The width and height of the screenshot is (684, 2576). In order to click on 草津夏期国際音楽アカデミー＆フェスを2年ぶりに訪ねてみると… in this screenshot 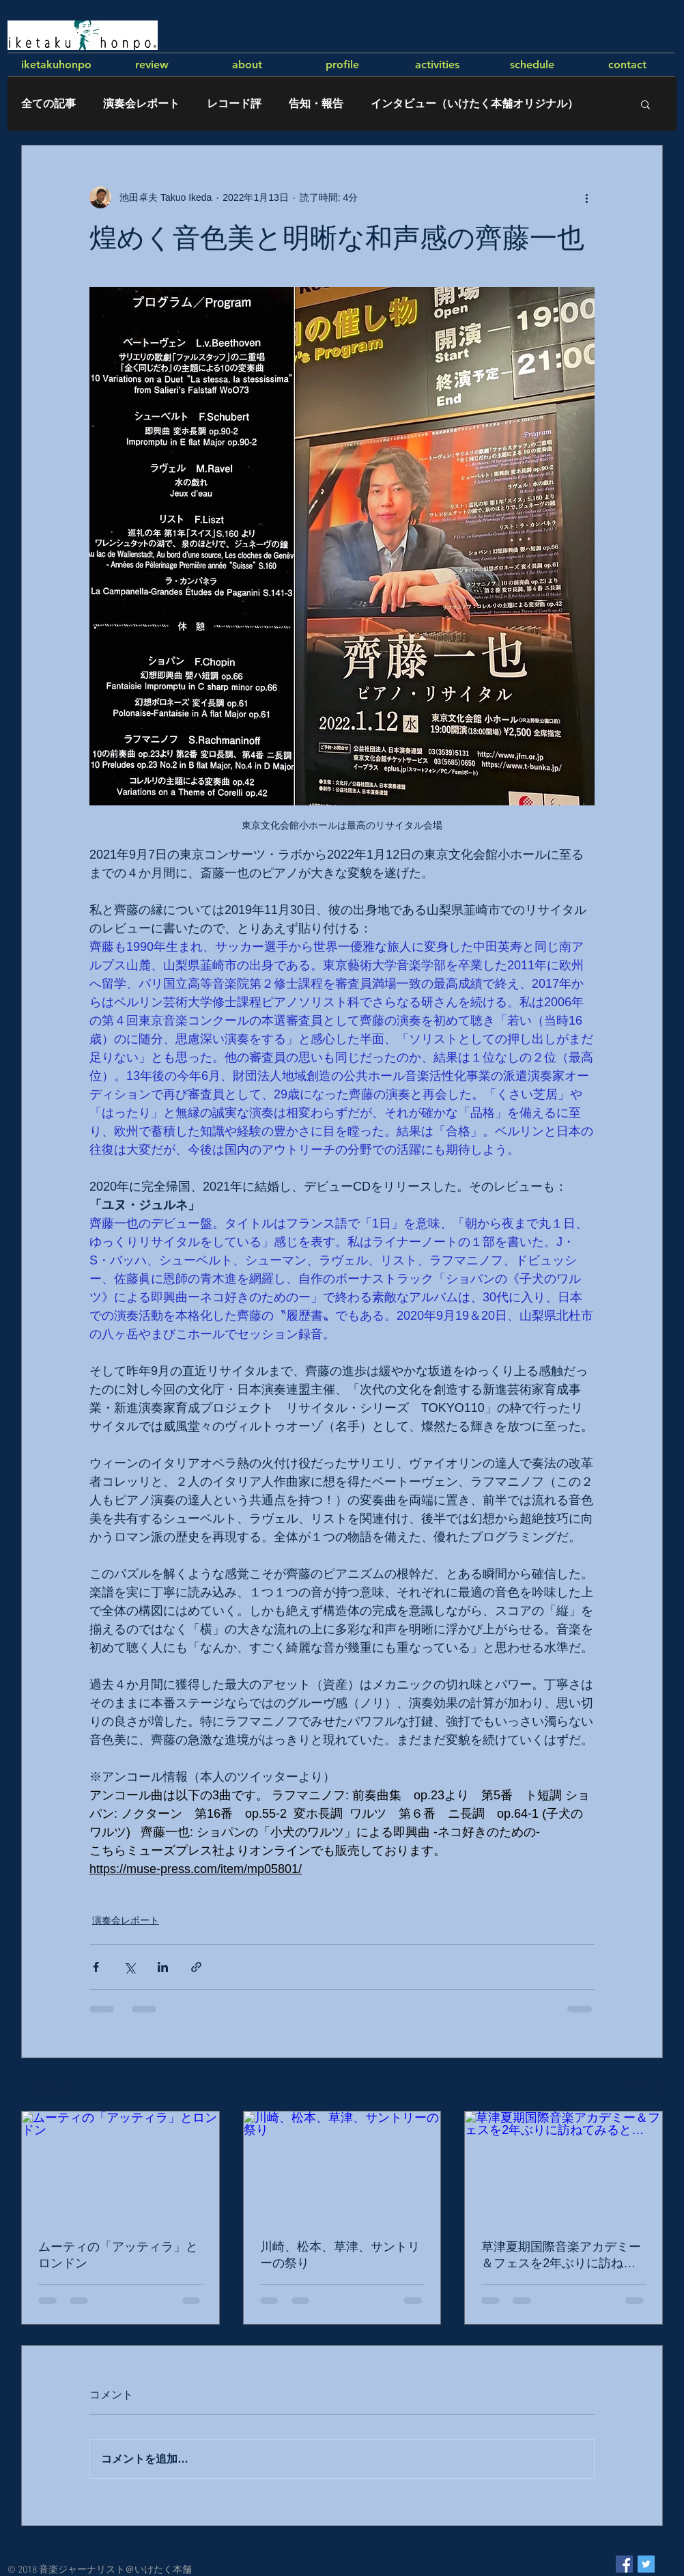, I will do `click(561, 2255)`.